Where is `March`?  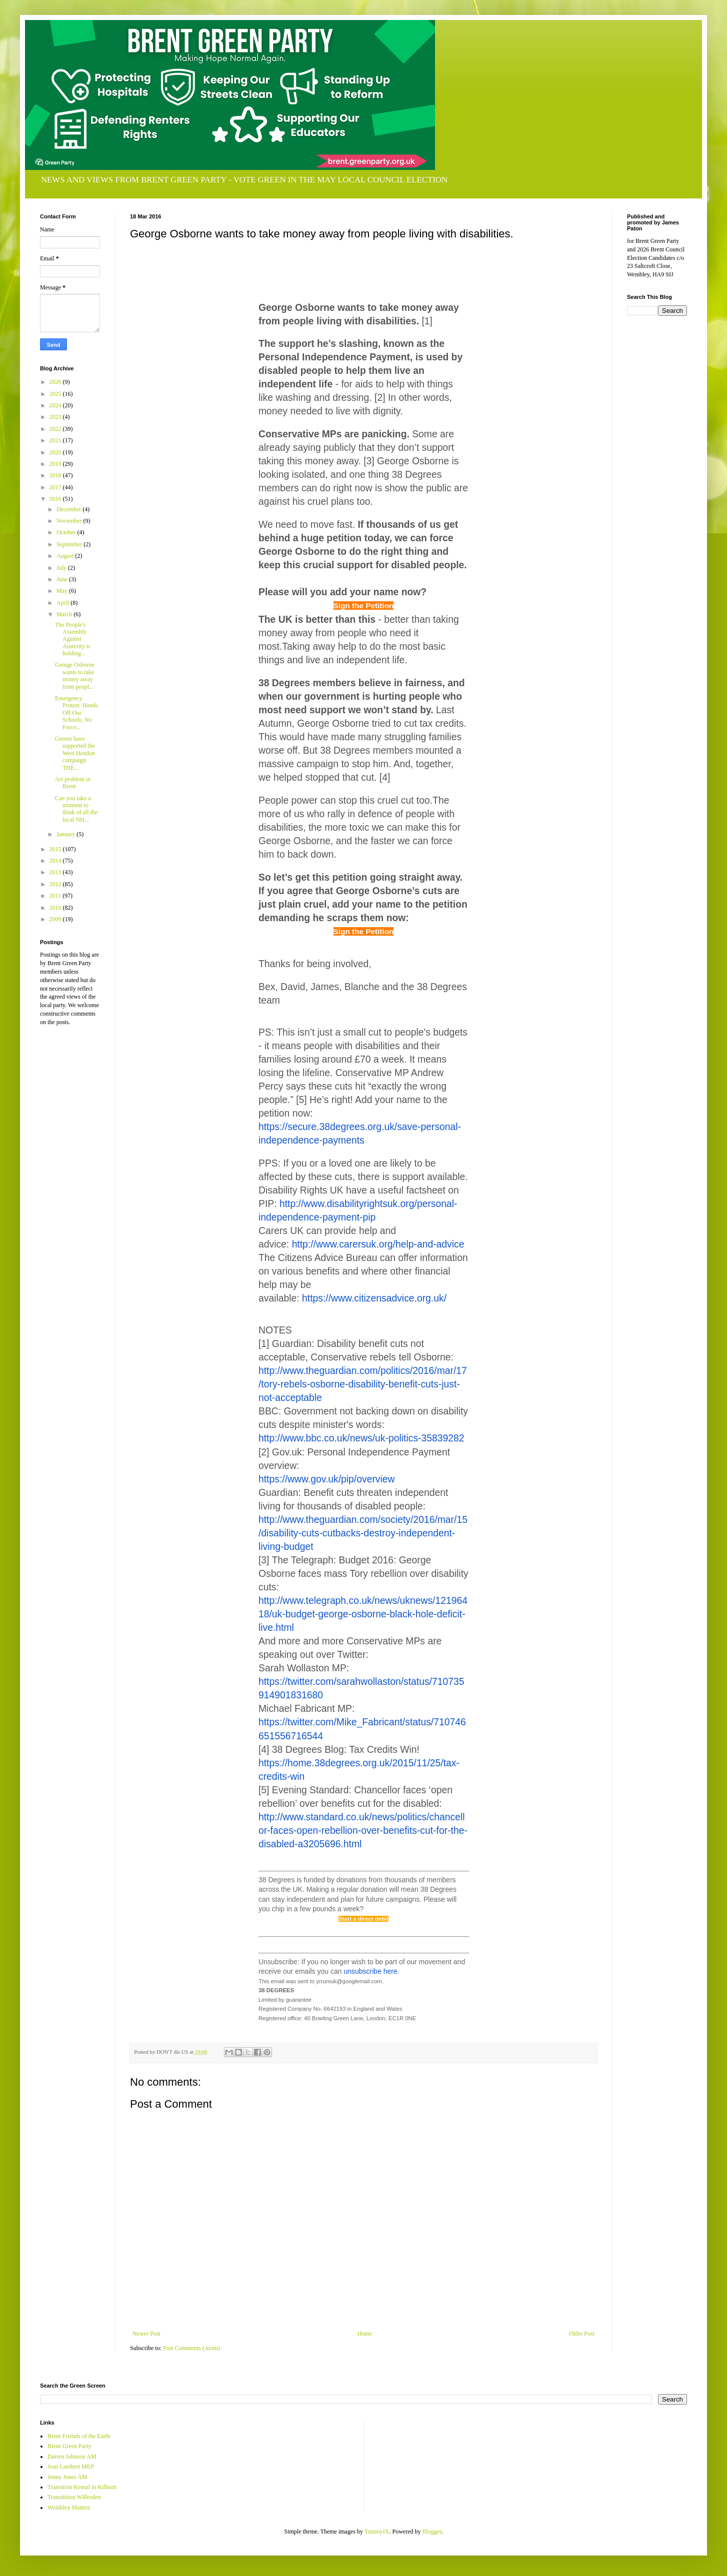
March is located at coordinates (65, 614).